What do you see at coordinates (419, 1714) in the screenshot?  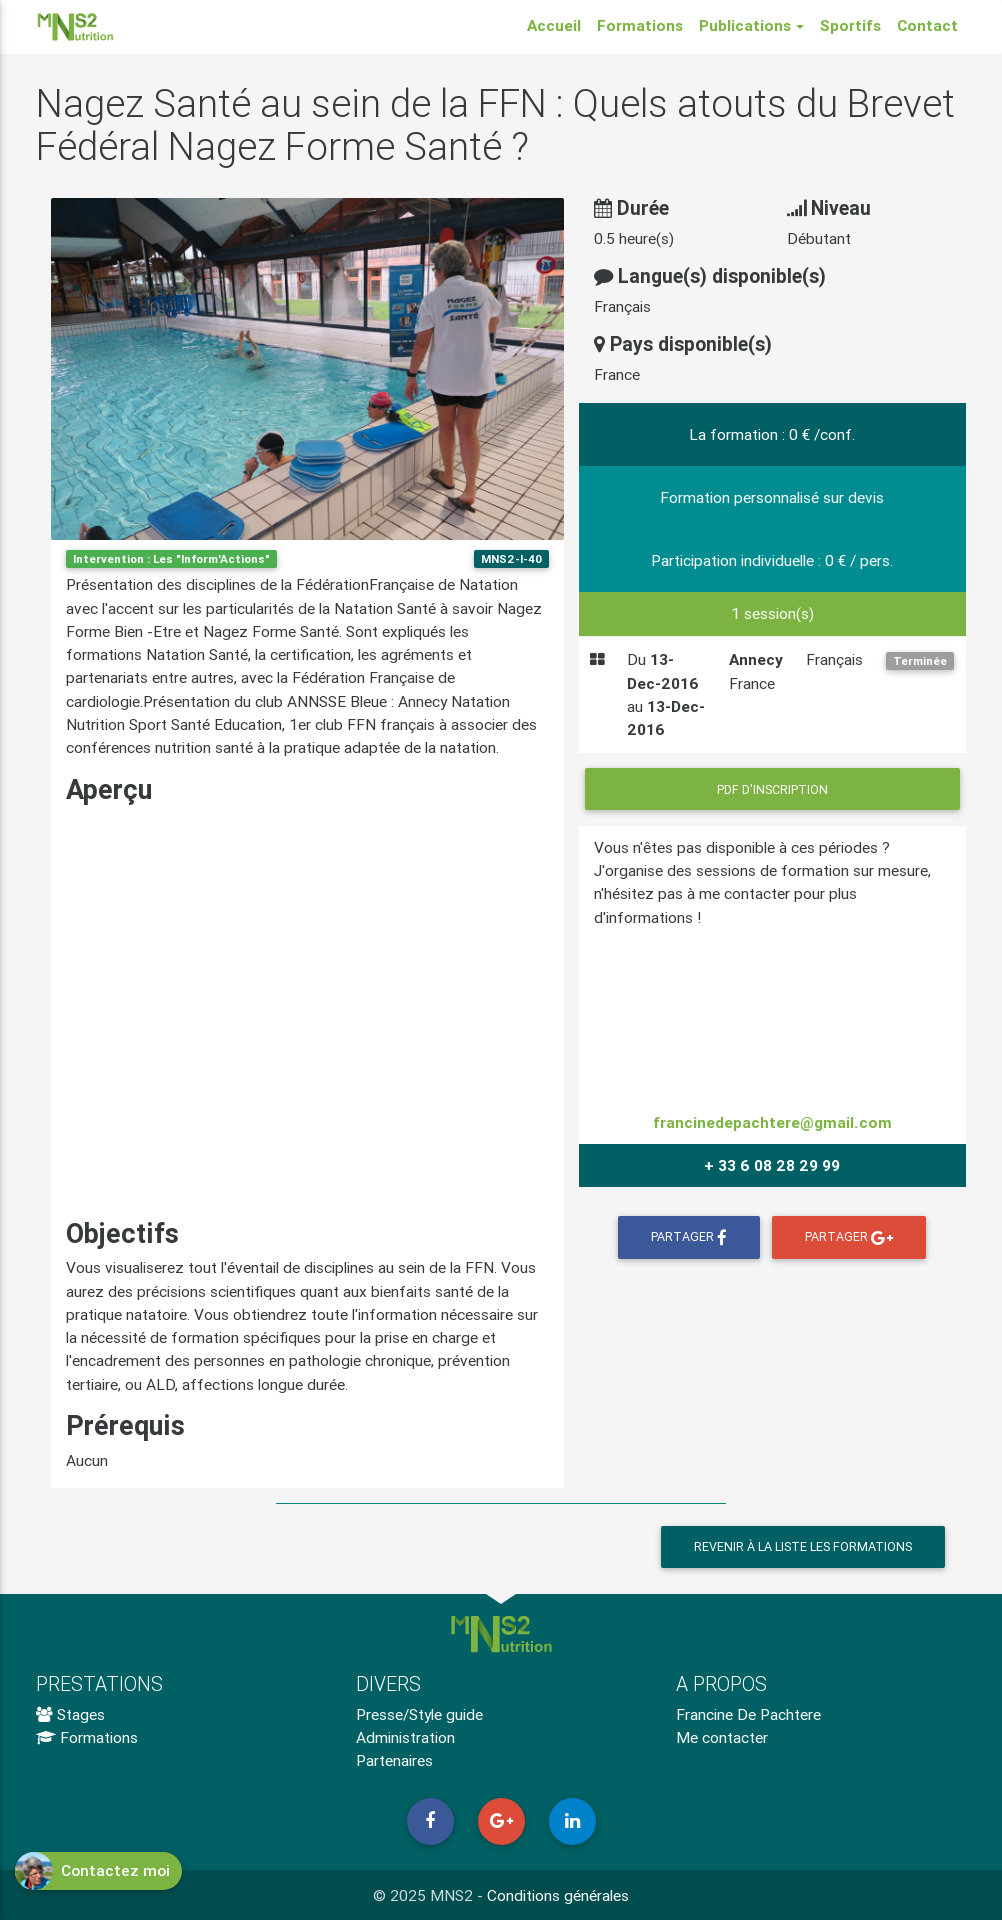 I see `Presse/Style guide` at bounding box center [419, 1714].